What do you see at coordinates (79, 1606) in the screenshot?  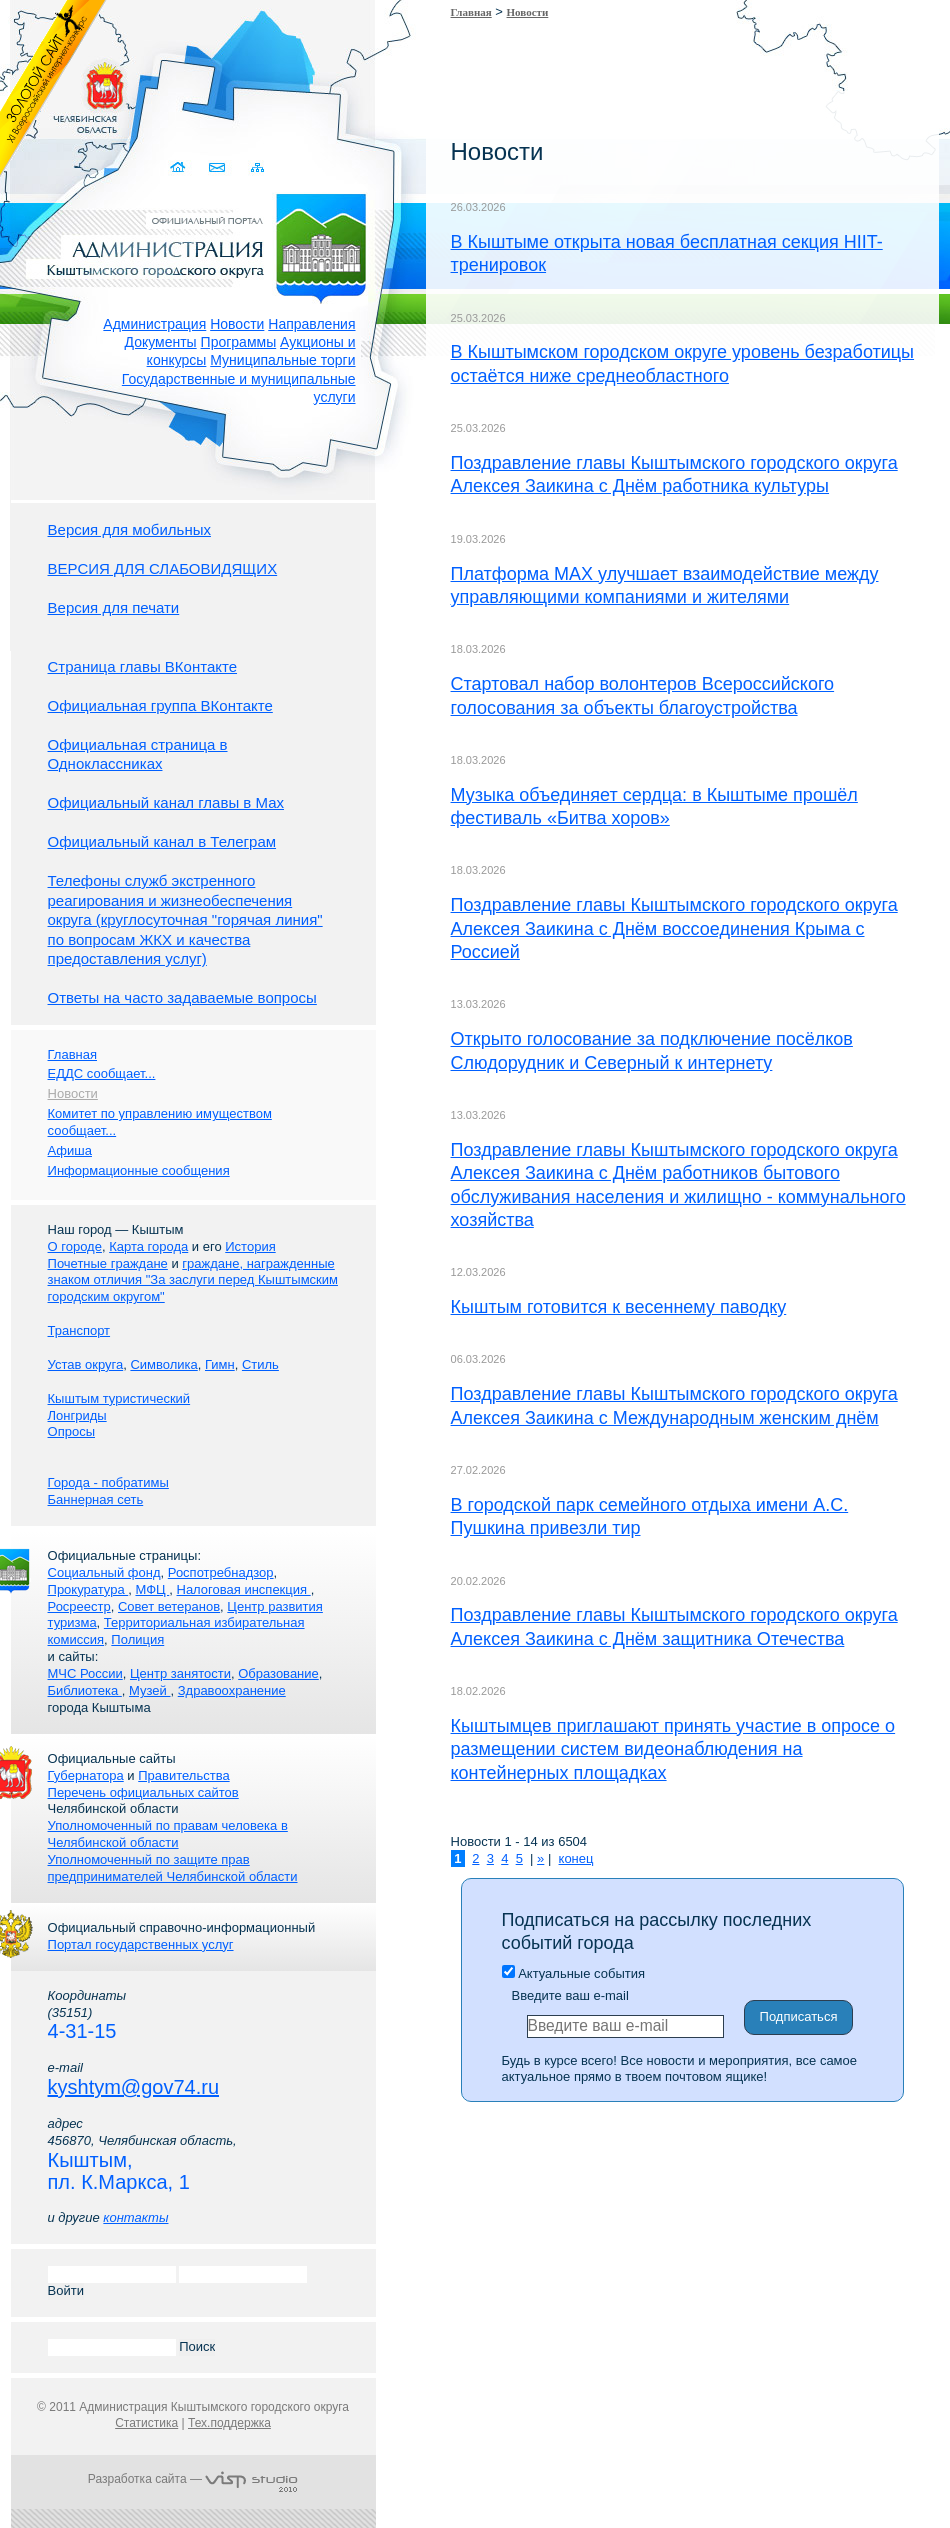 I see `Росреестр` at bounding box center [79, 1606].